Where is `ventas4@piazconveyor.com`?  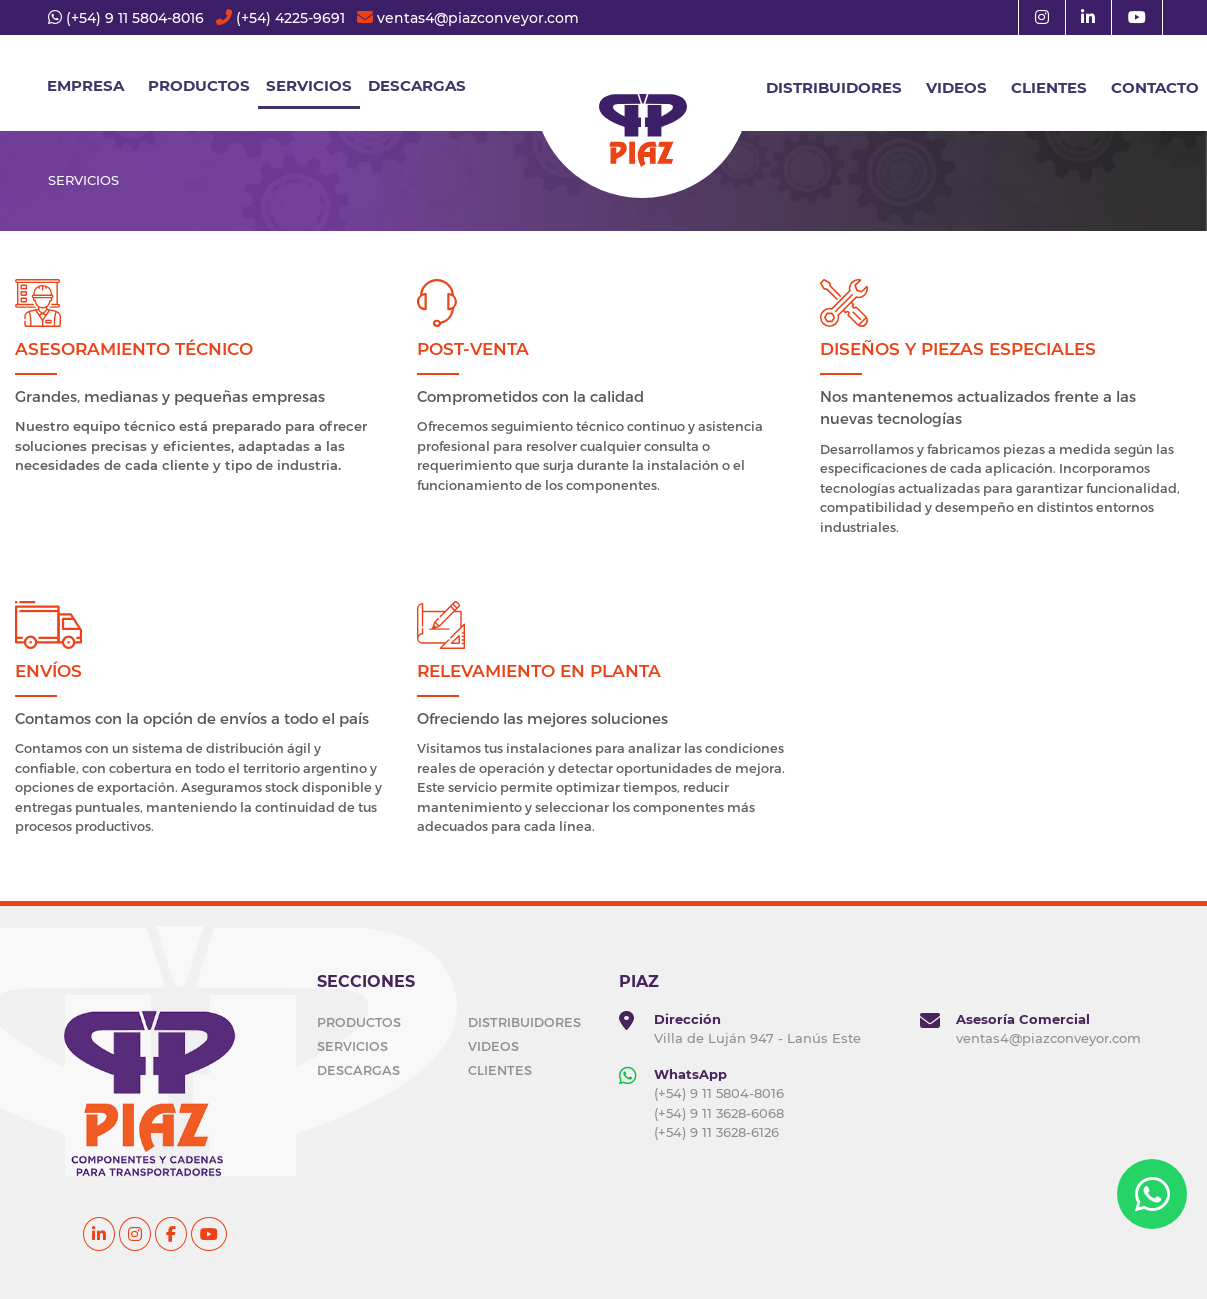 ventas4@piazconveyor.com is located at coordinates (478, 18).